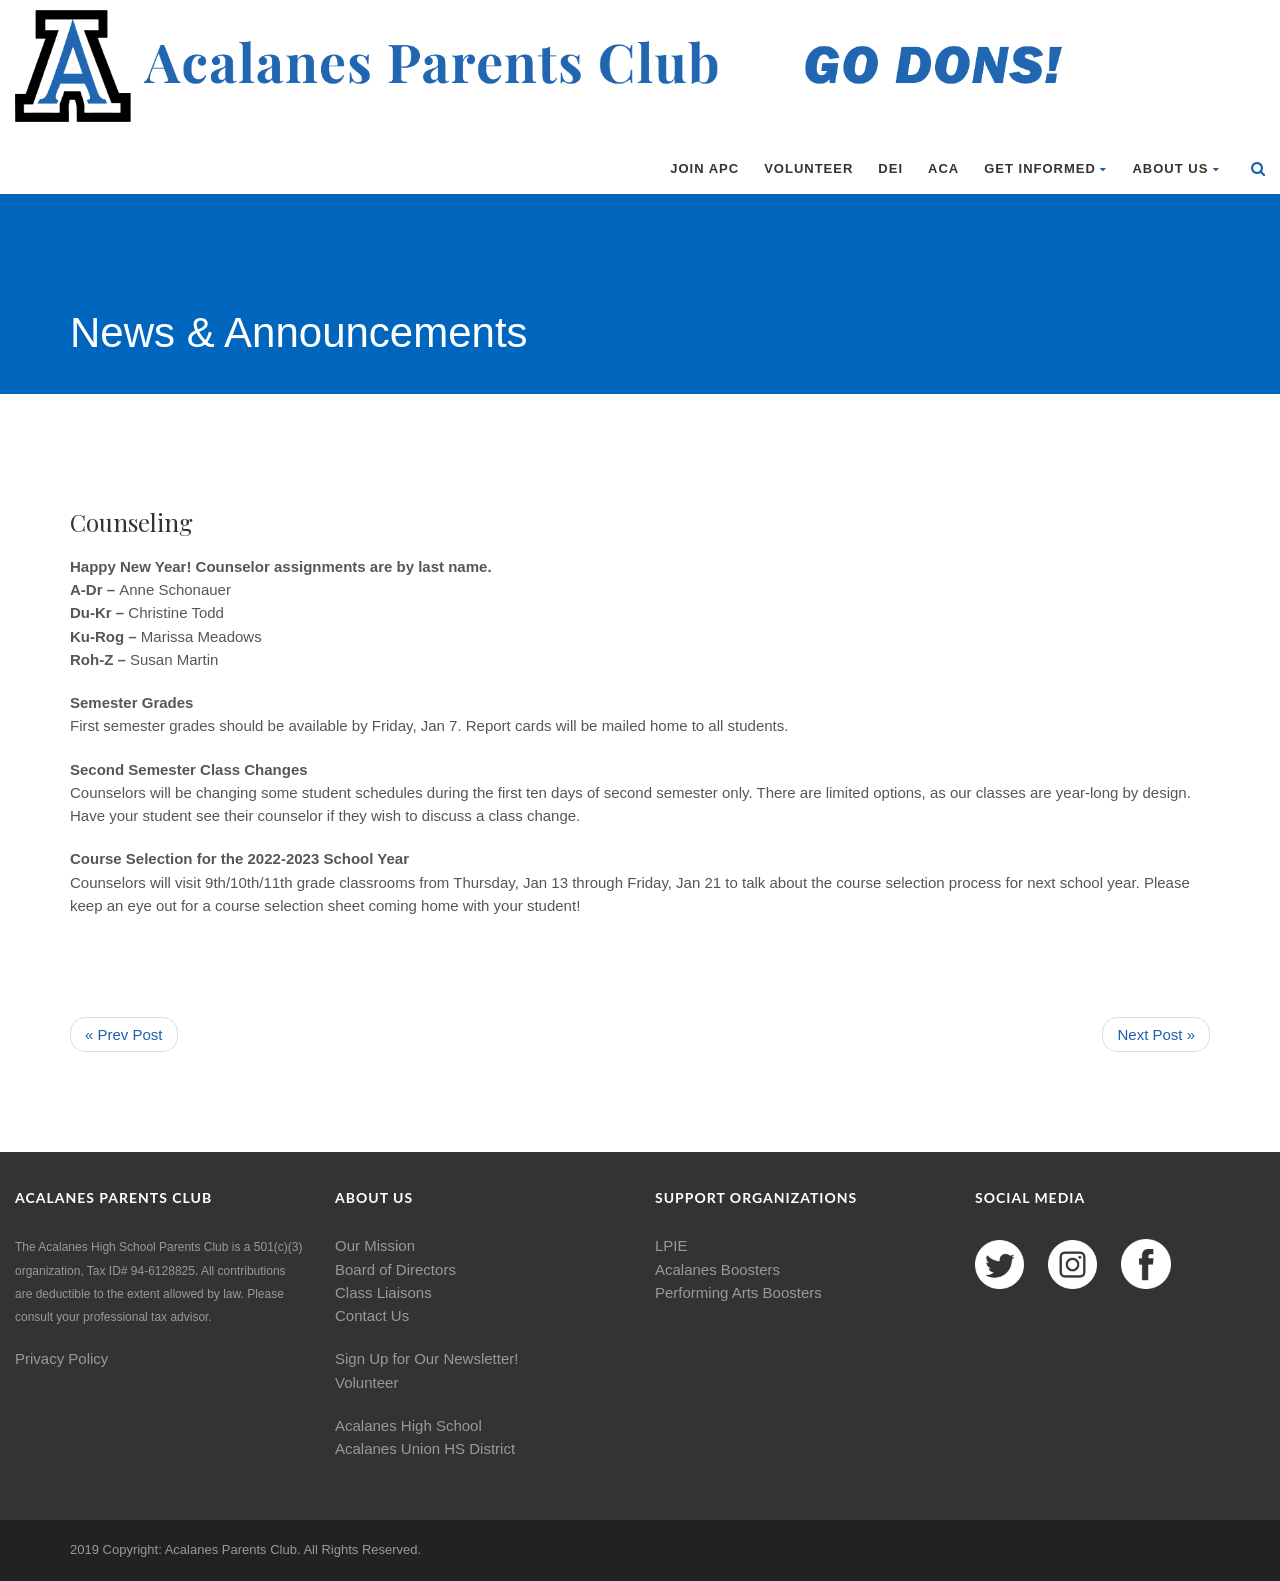 This screenshot has height=1581, width=1280. Describe the element at coordinates (61, 1358) in the screenshot. I see `Privacy Policy` at that location.